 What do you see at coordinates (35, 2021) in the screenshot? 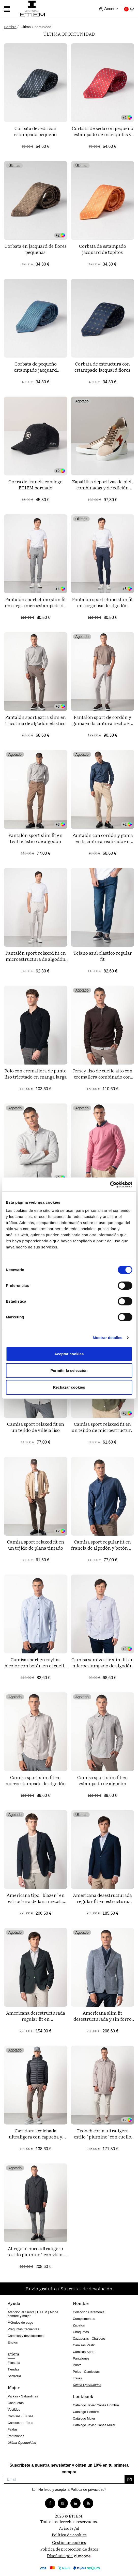
I see `Americana desestructurada regular fit en microestructura bicolor elástica` at bounding box center [35, 2021].